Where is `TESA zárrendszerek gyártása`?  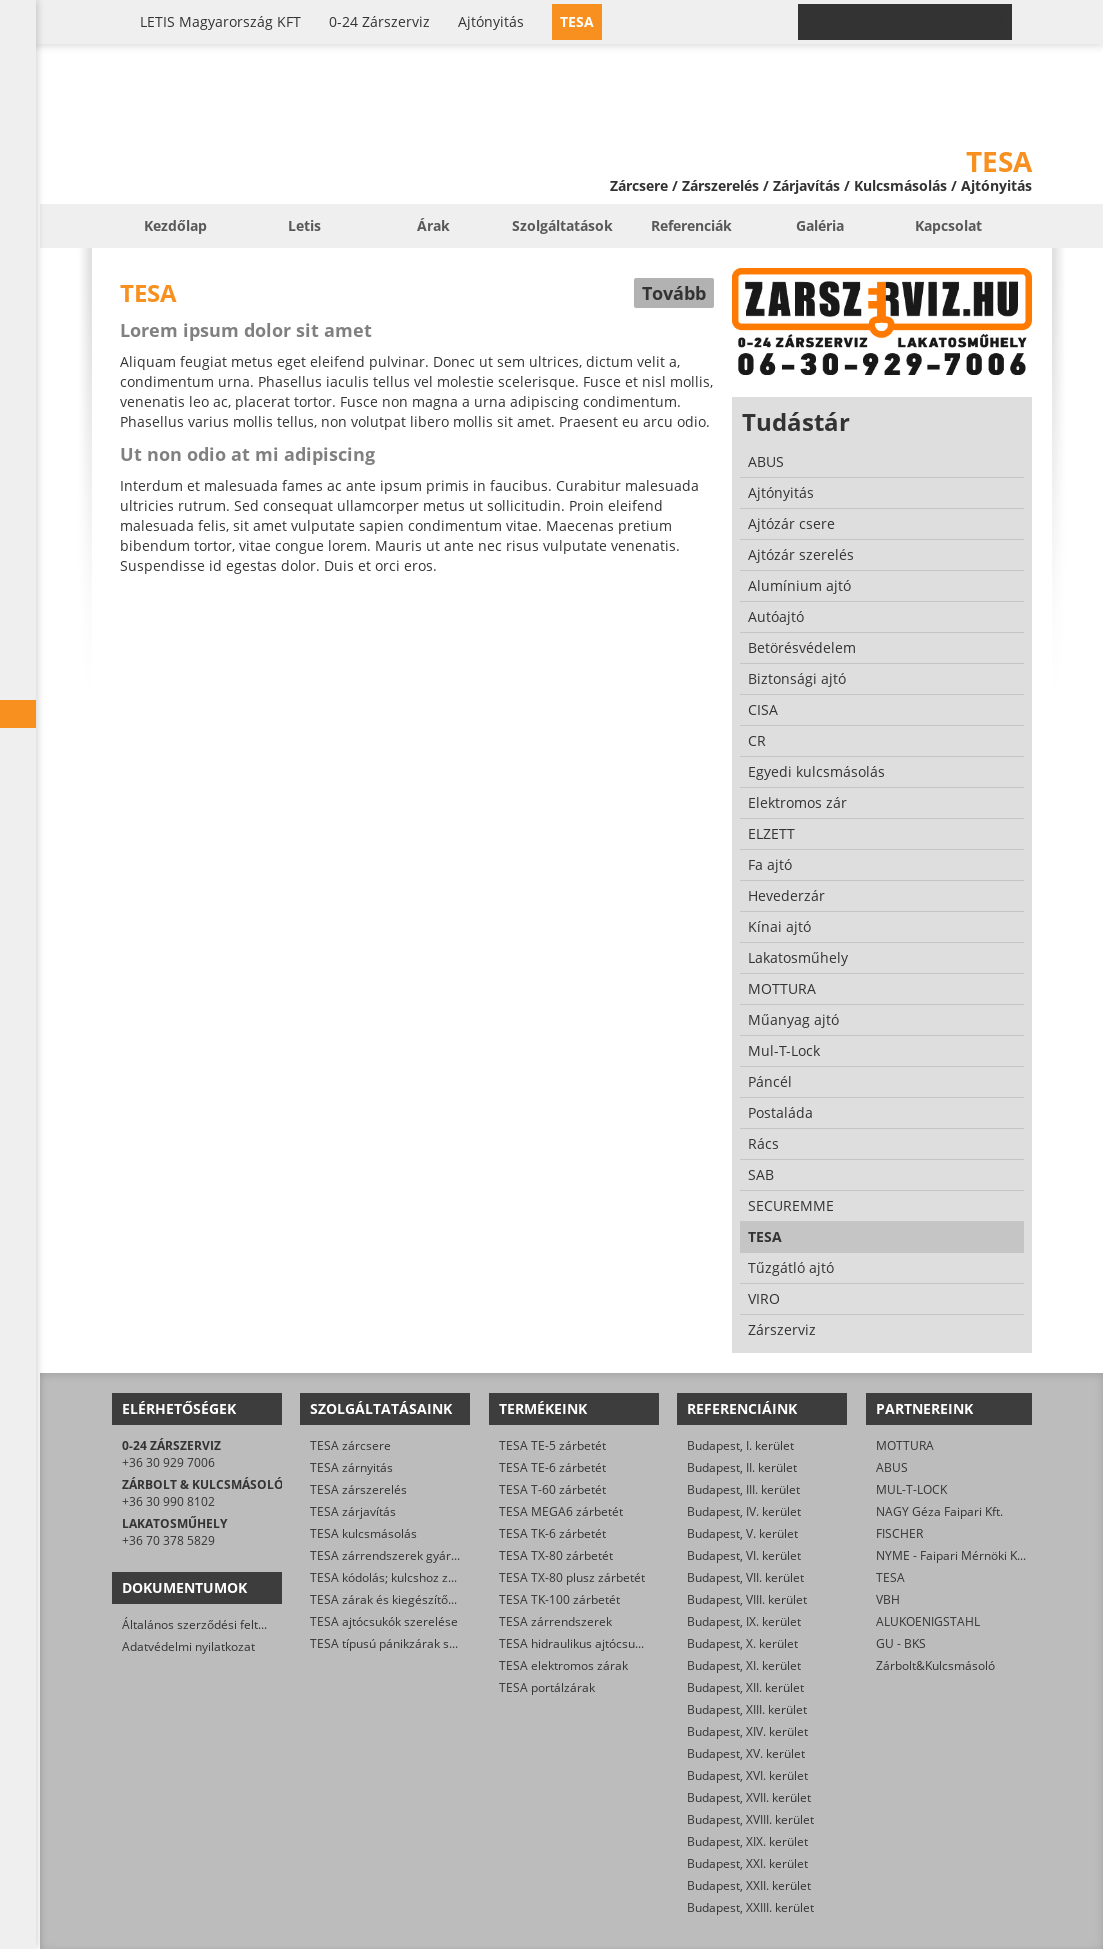
TESA zárrendszerek gyártása is located at coordinates (392, 1555).